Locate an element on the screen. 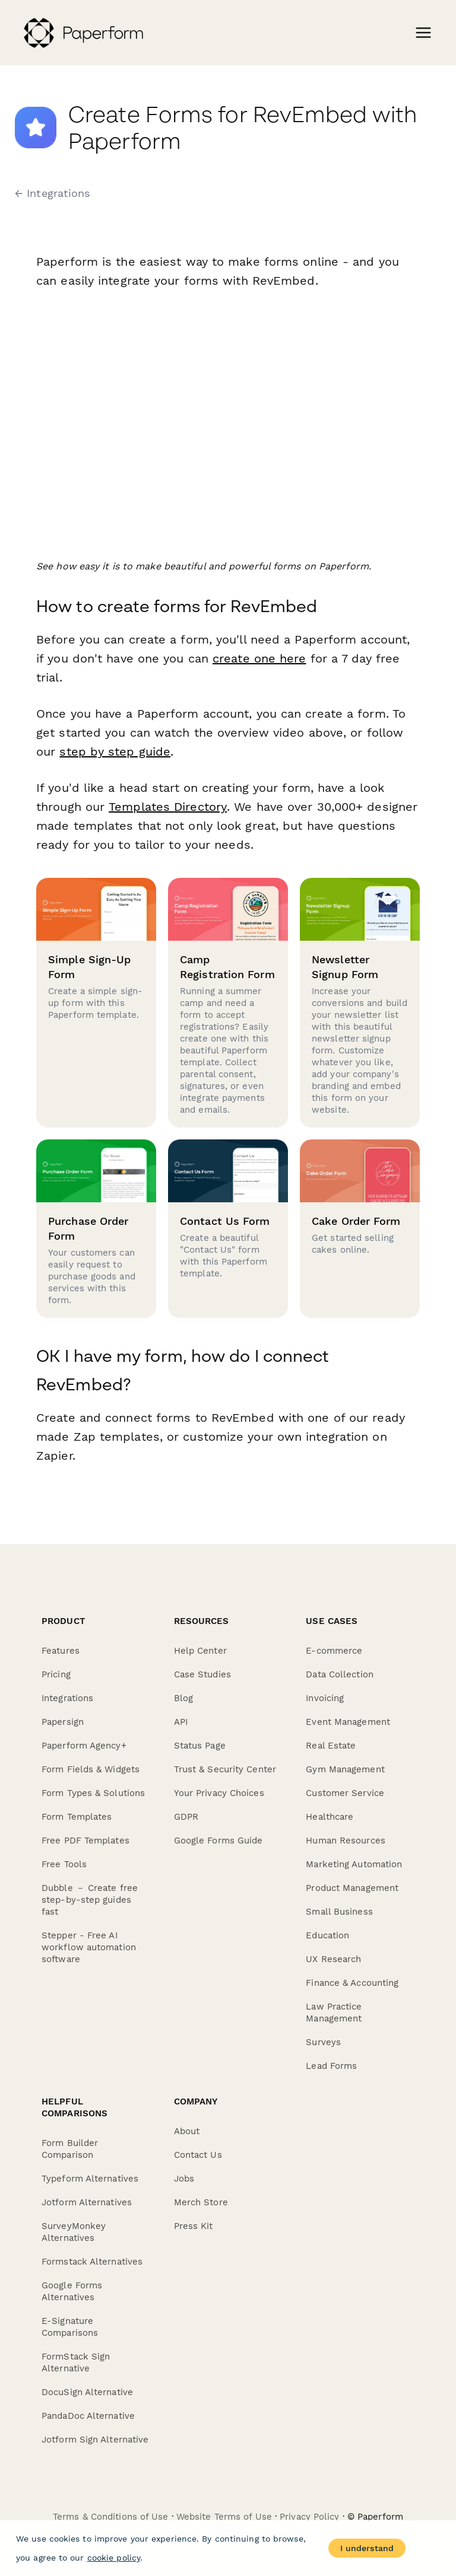  Contact Us is located at coordinates (198, 2155).